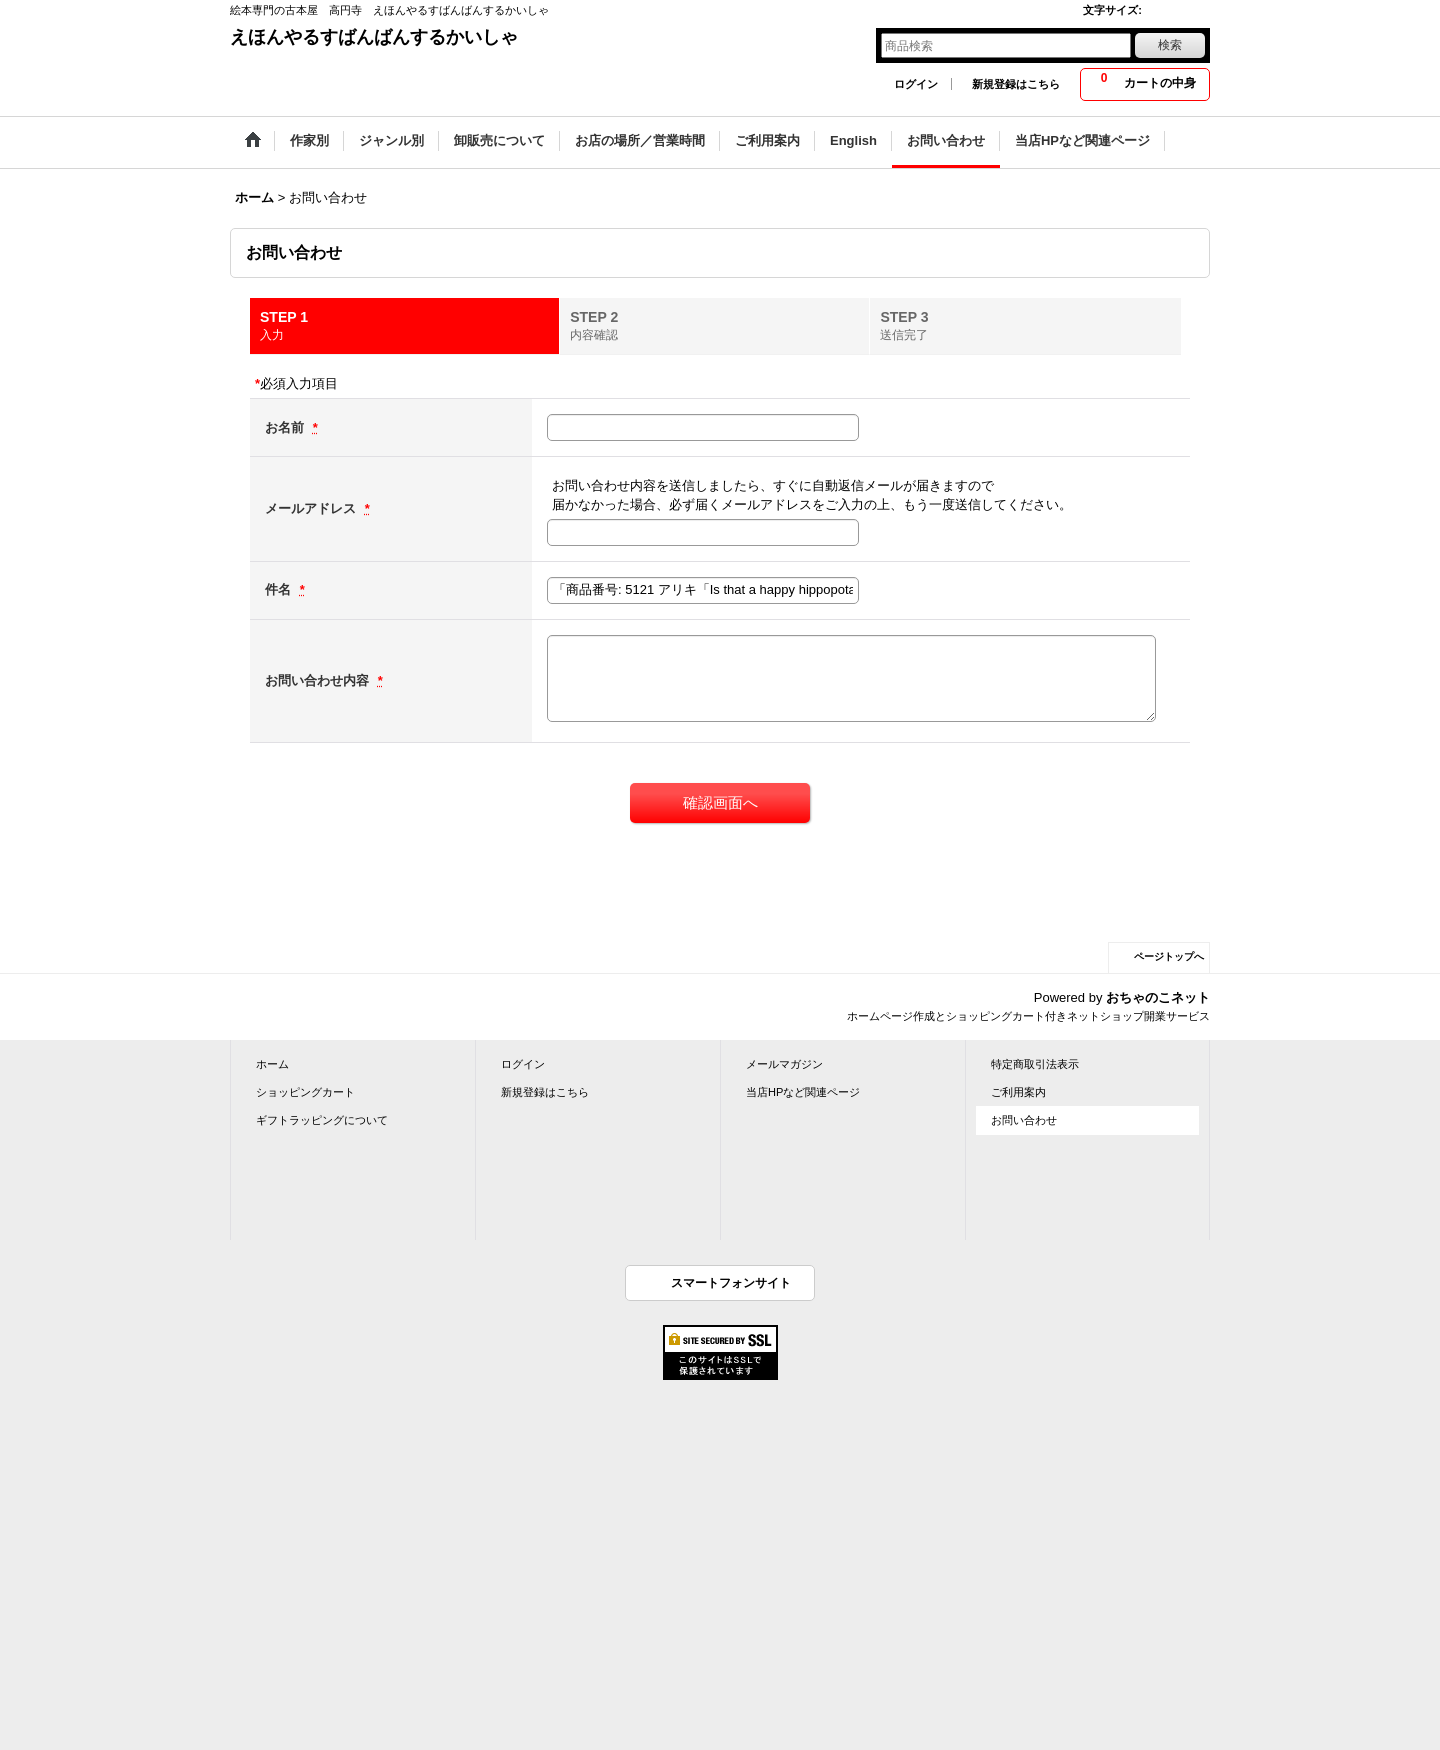  Describe the element at coordinates (319, 680) in the screenshot. I see `お問い合わせ内容` at that location.